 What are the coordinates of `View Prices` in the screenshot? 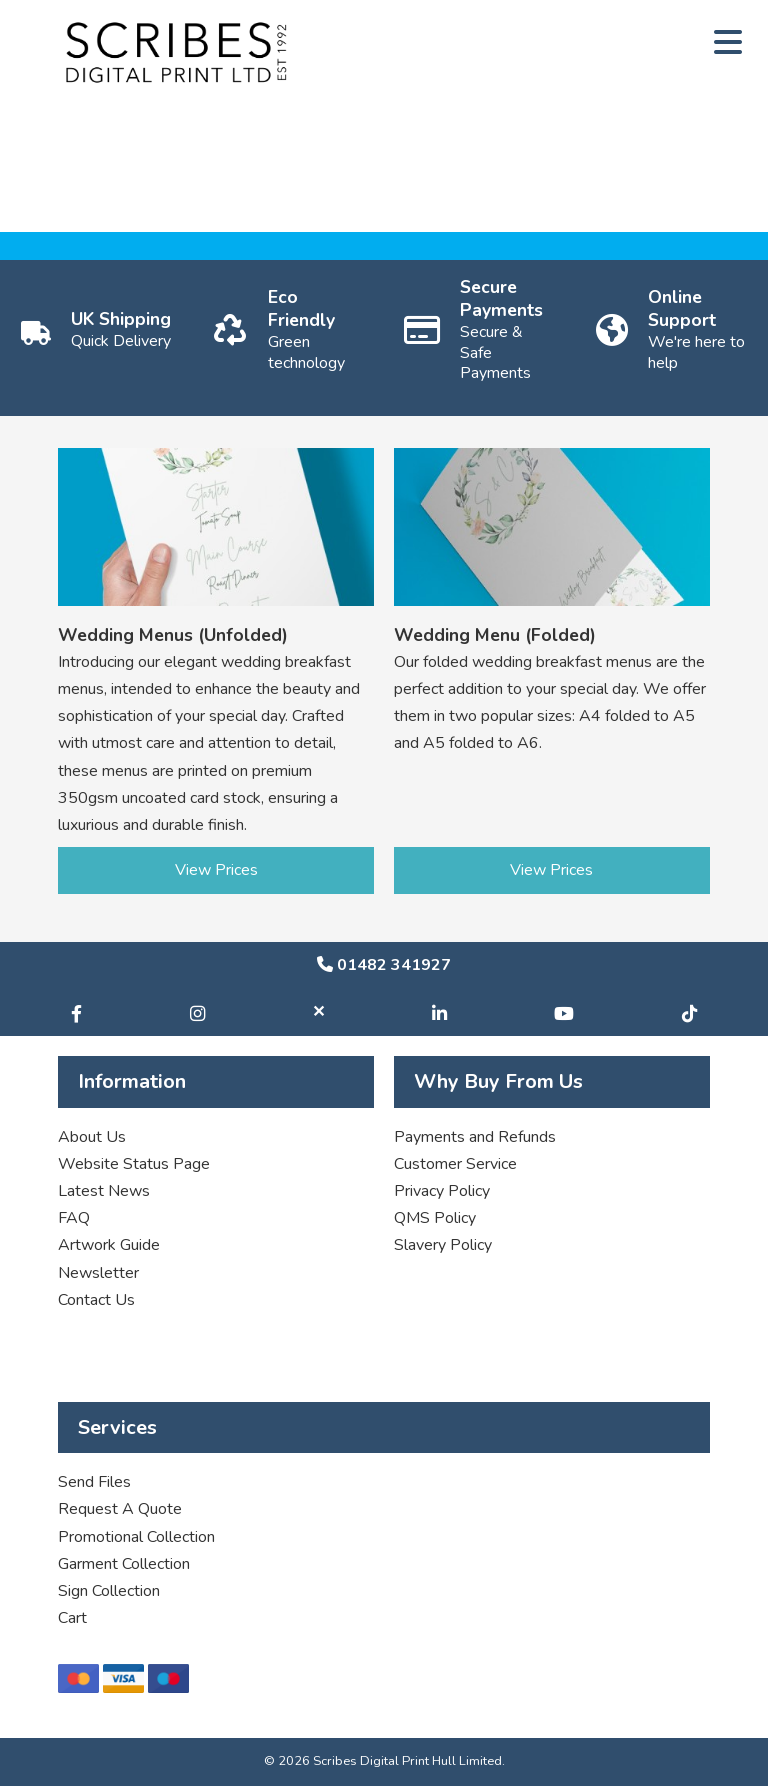 It's located at (216, 870).